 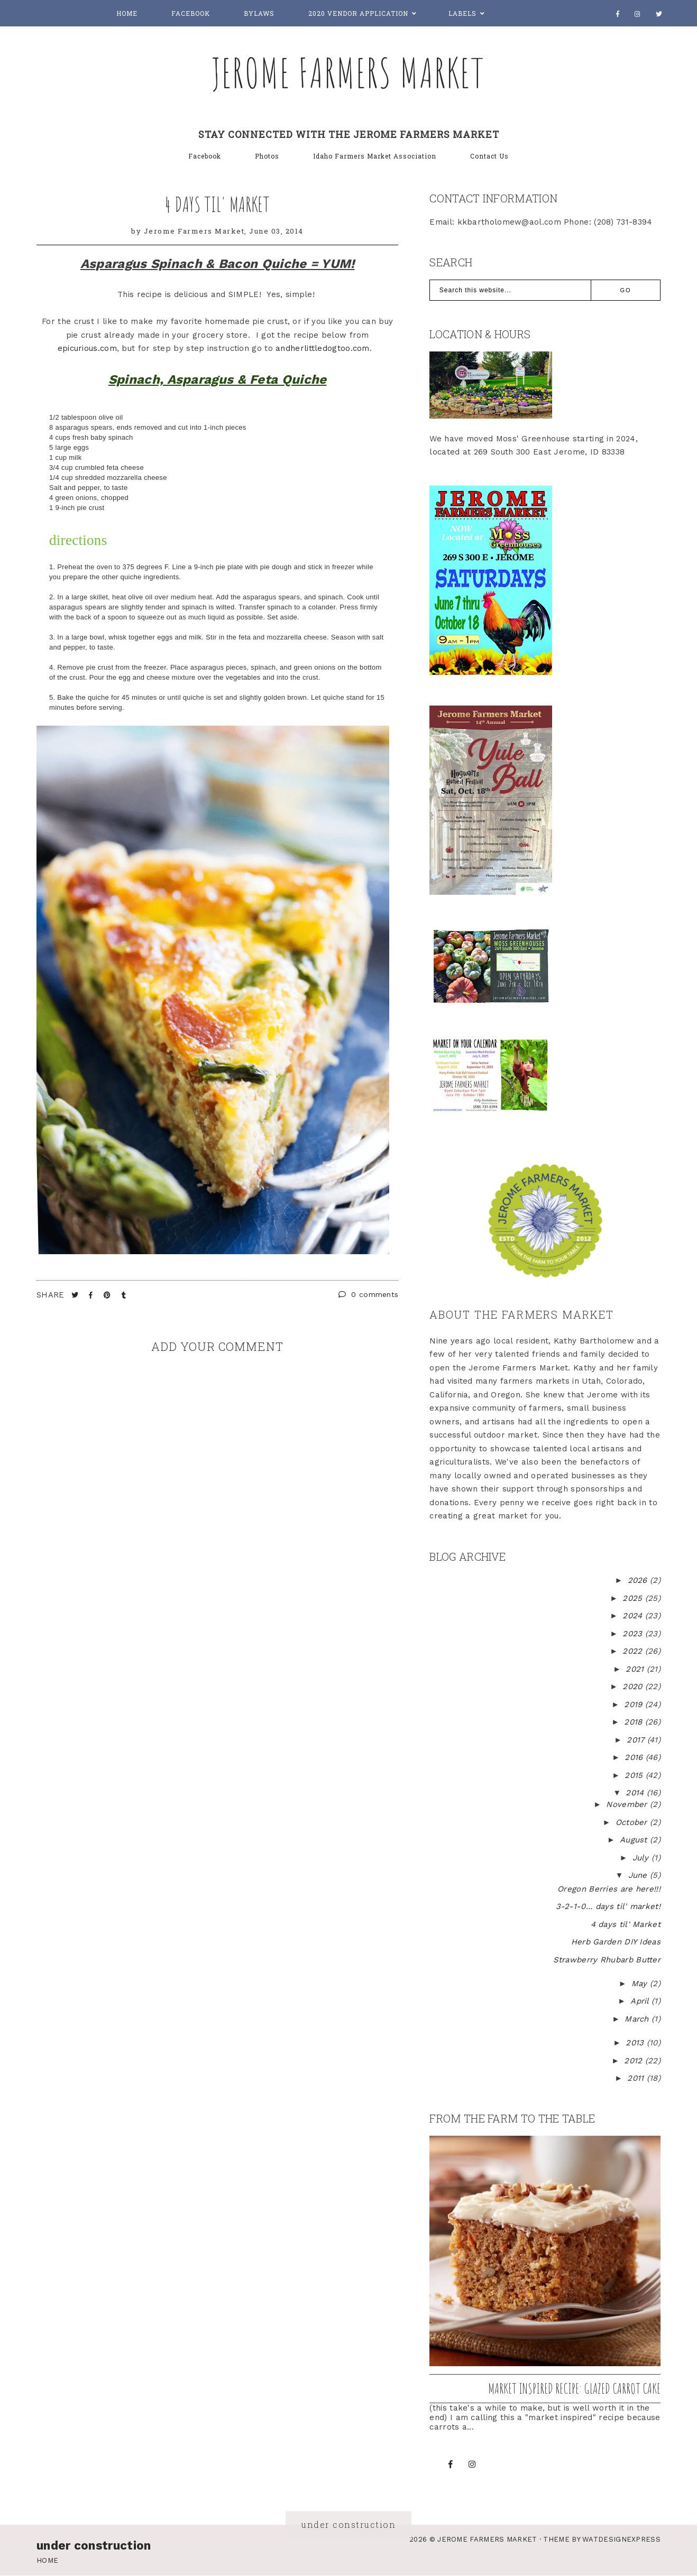 I want to click on March, so click(x=638, y=2019).